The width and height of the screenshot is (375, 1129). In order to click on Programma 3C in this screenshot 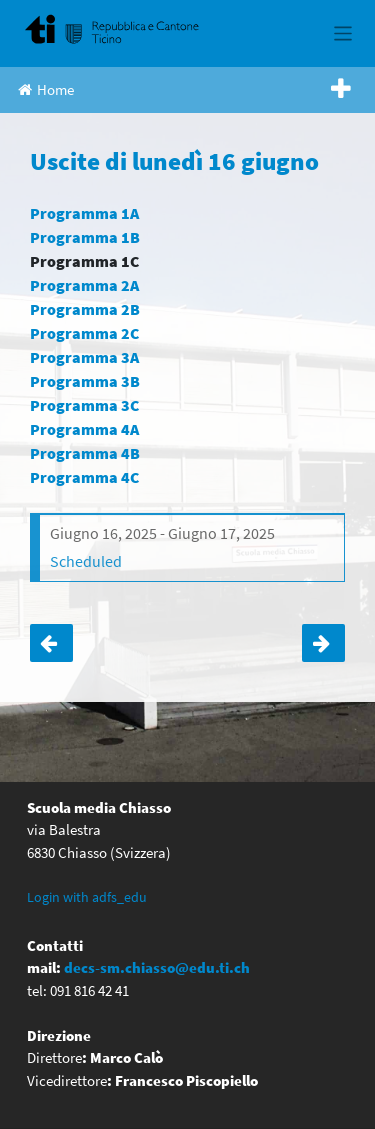, I will do `click(84, 405)`.